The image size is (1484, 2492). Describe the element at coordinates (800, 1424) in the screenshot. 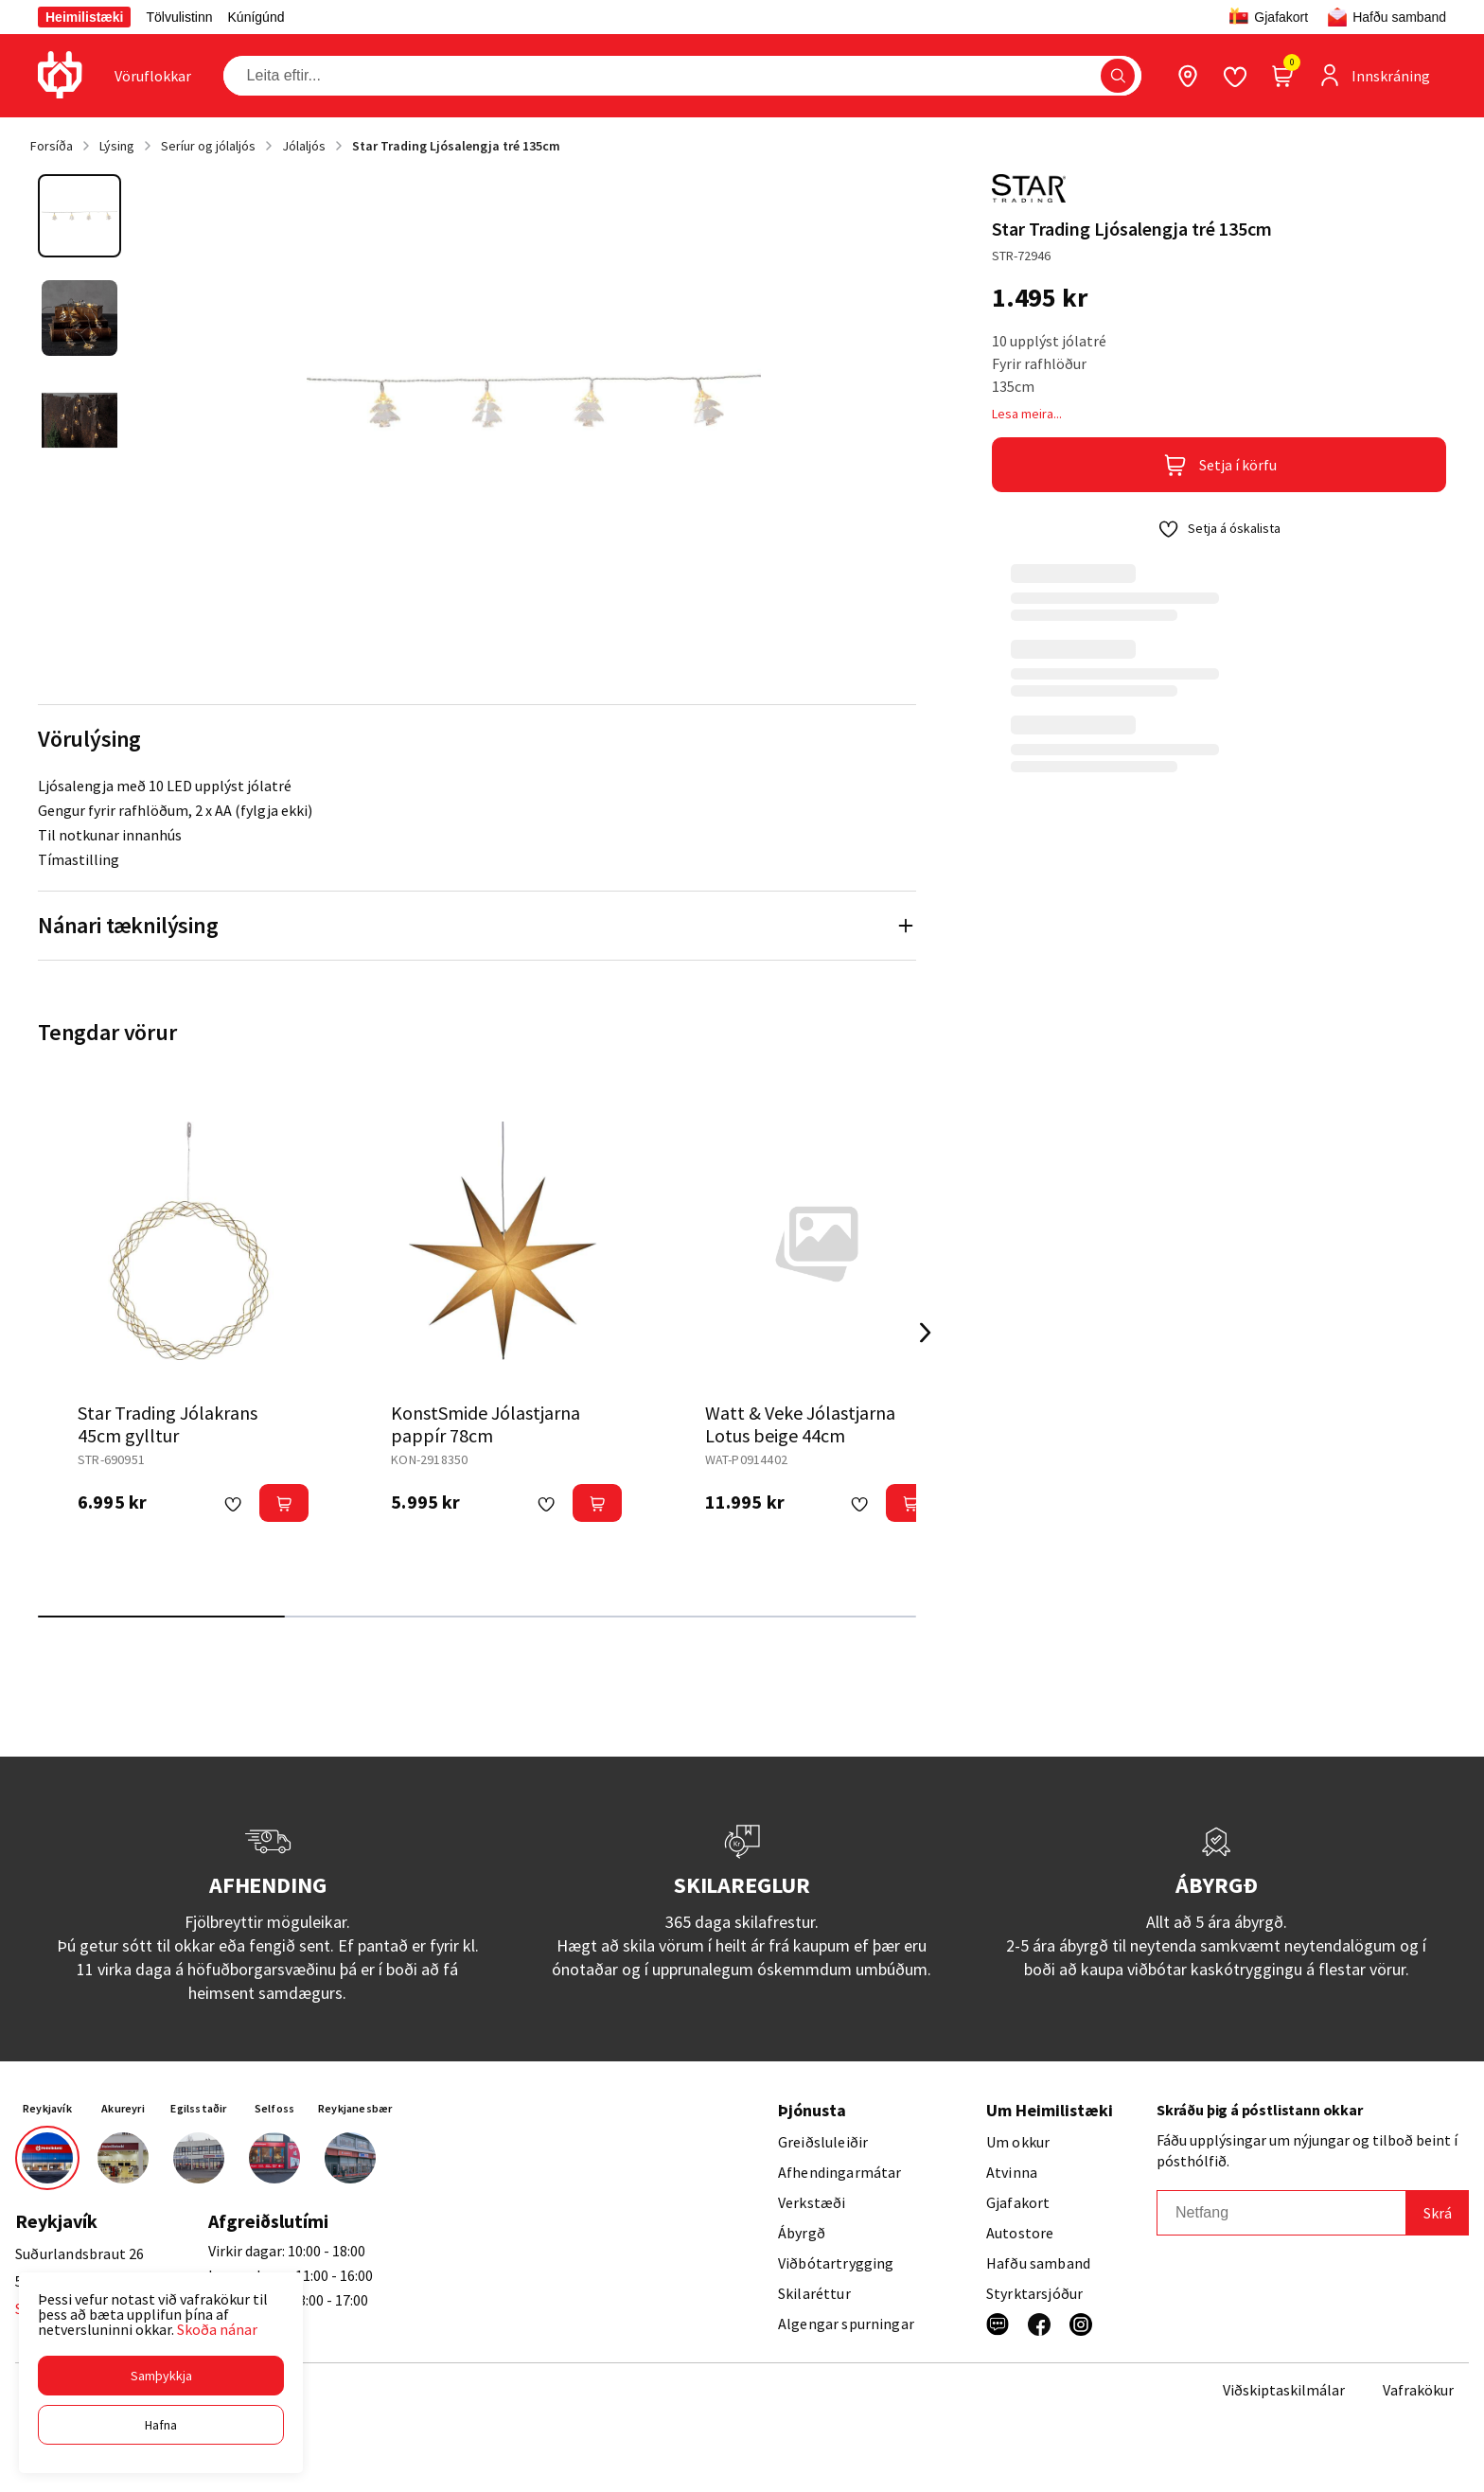

I see `Watt & Veke Jólastjarna Lotus beige 44cm` at that location.